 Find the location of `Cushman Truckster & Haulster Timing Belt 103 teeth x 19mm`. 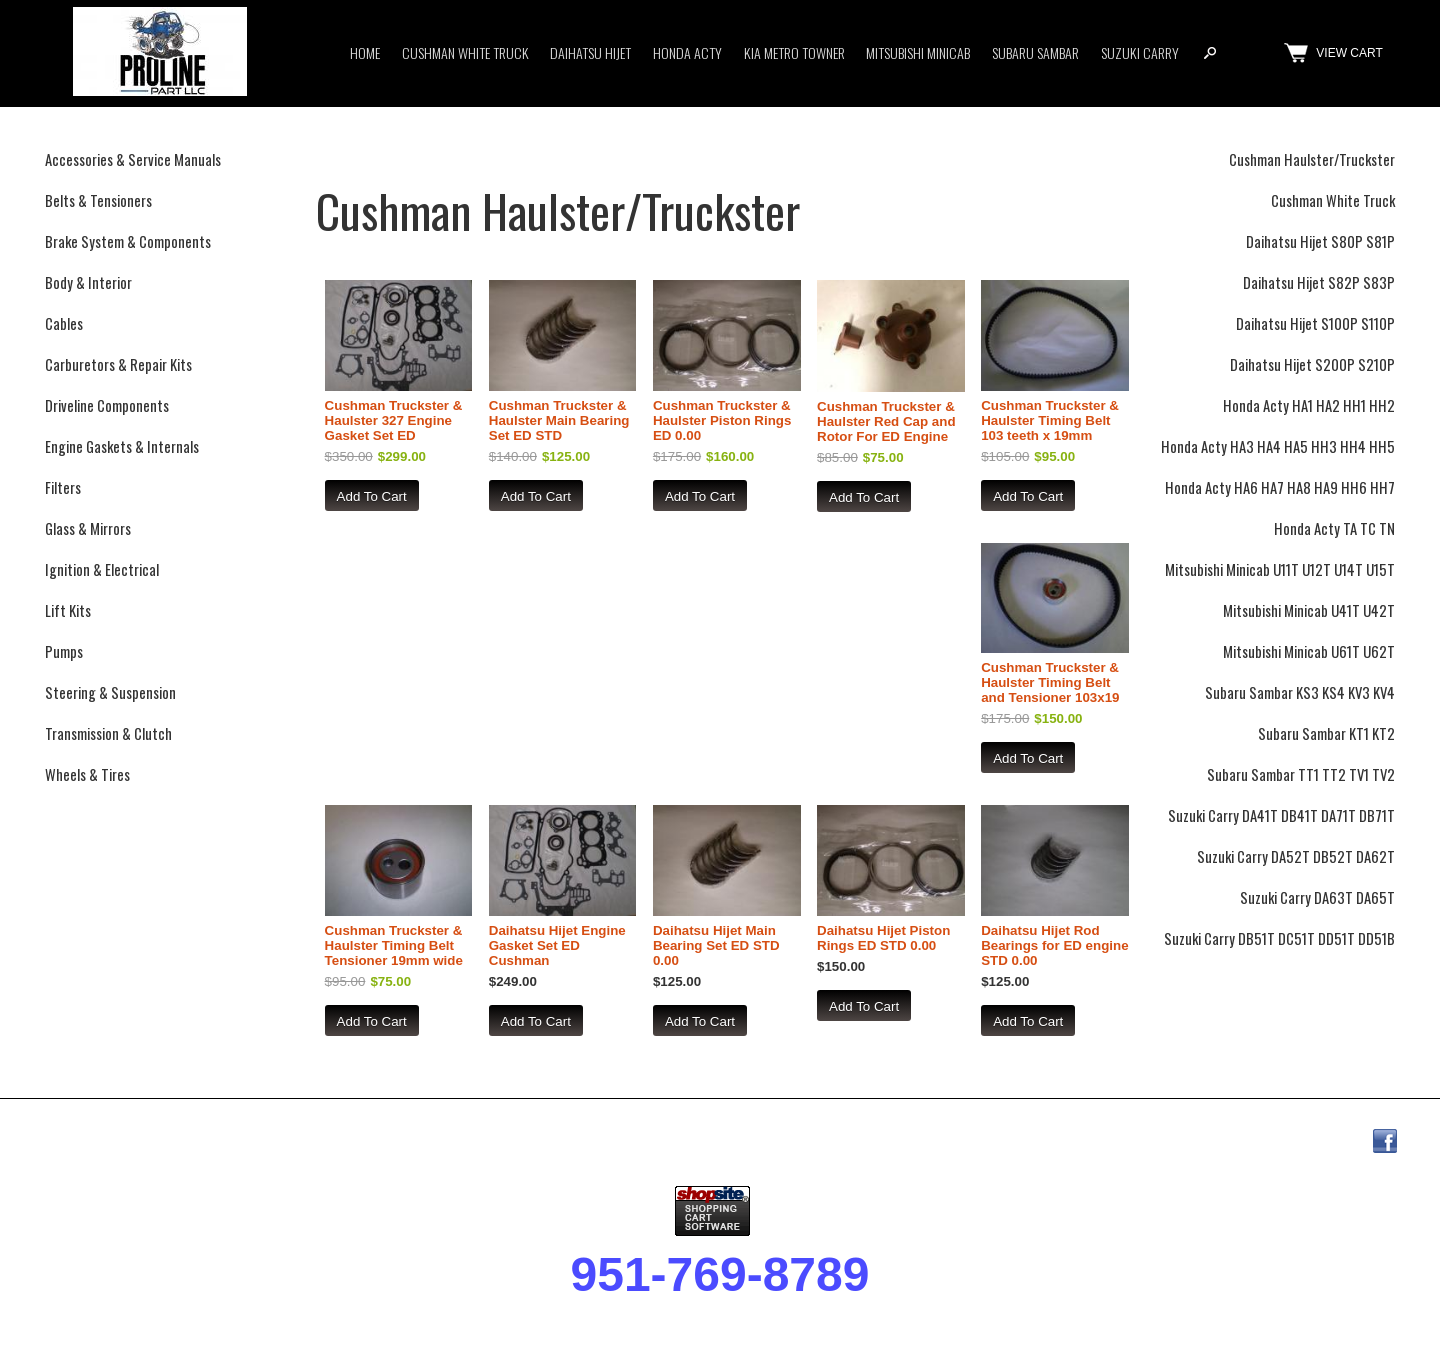

Cushman Truckster & Haulster Timing Belt 103 teeth x 19mm is located at coordinates (1050, 420).